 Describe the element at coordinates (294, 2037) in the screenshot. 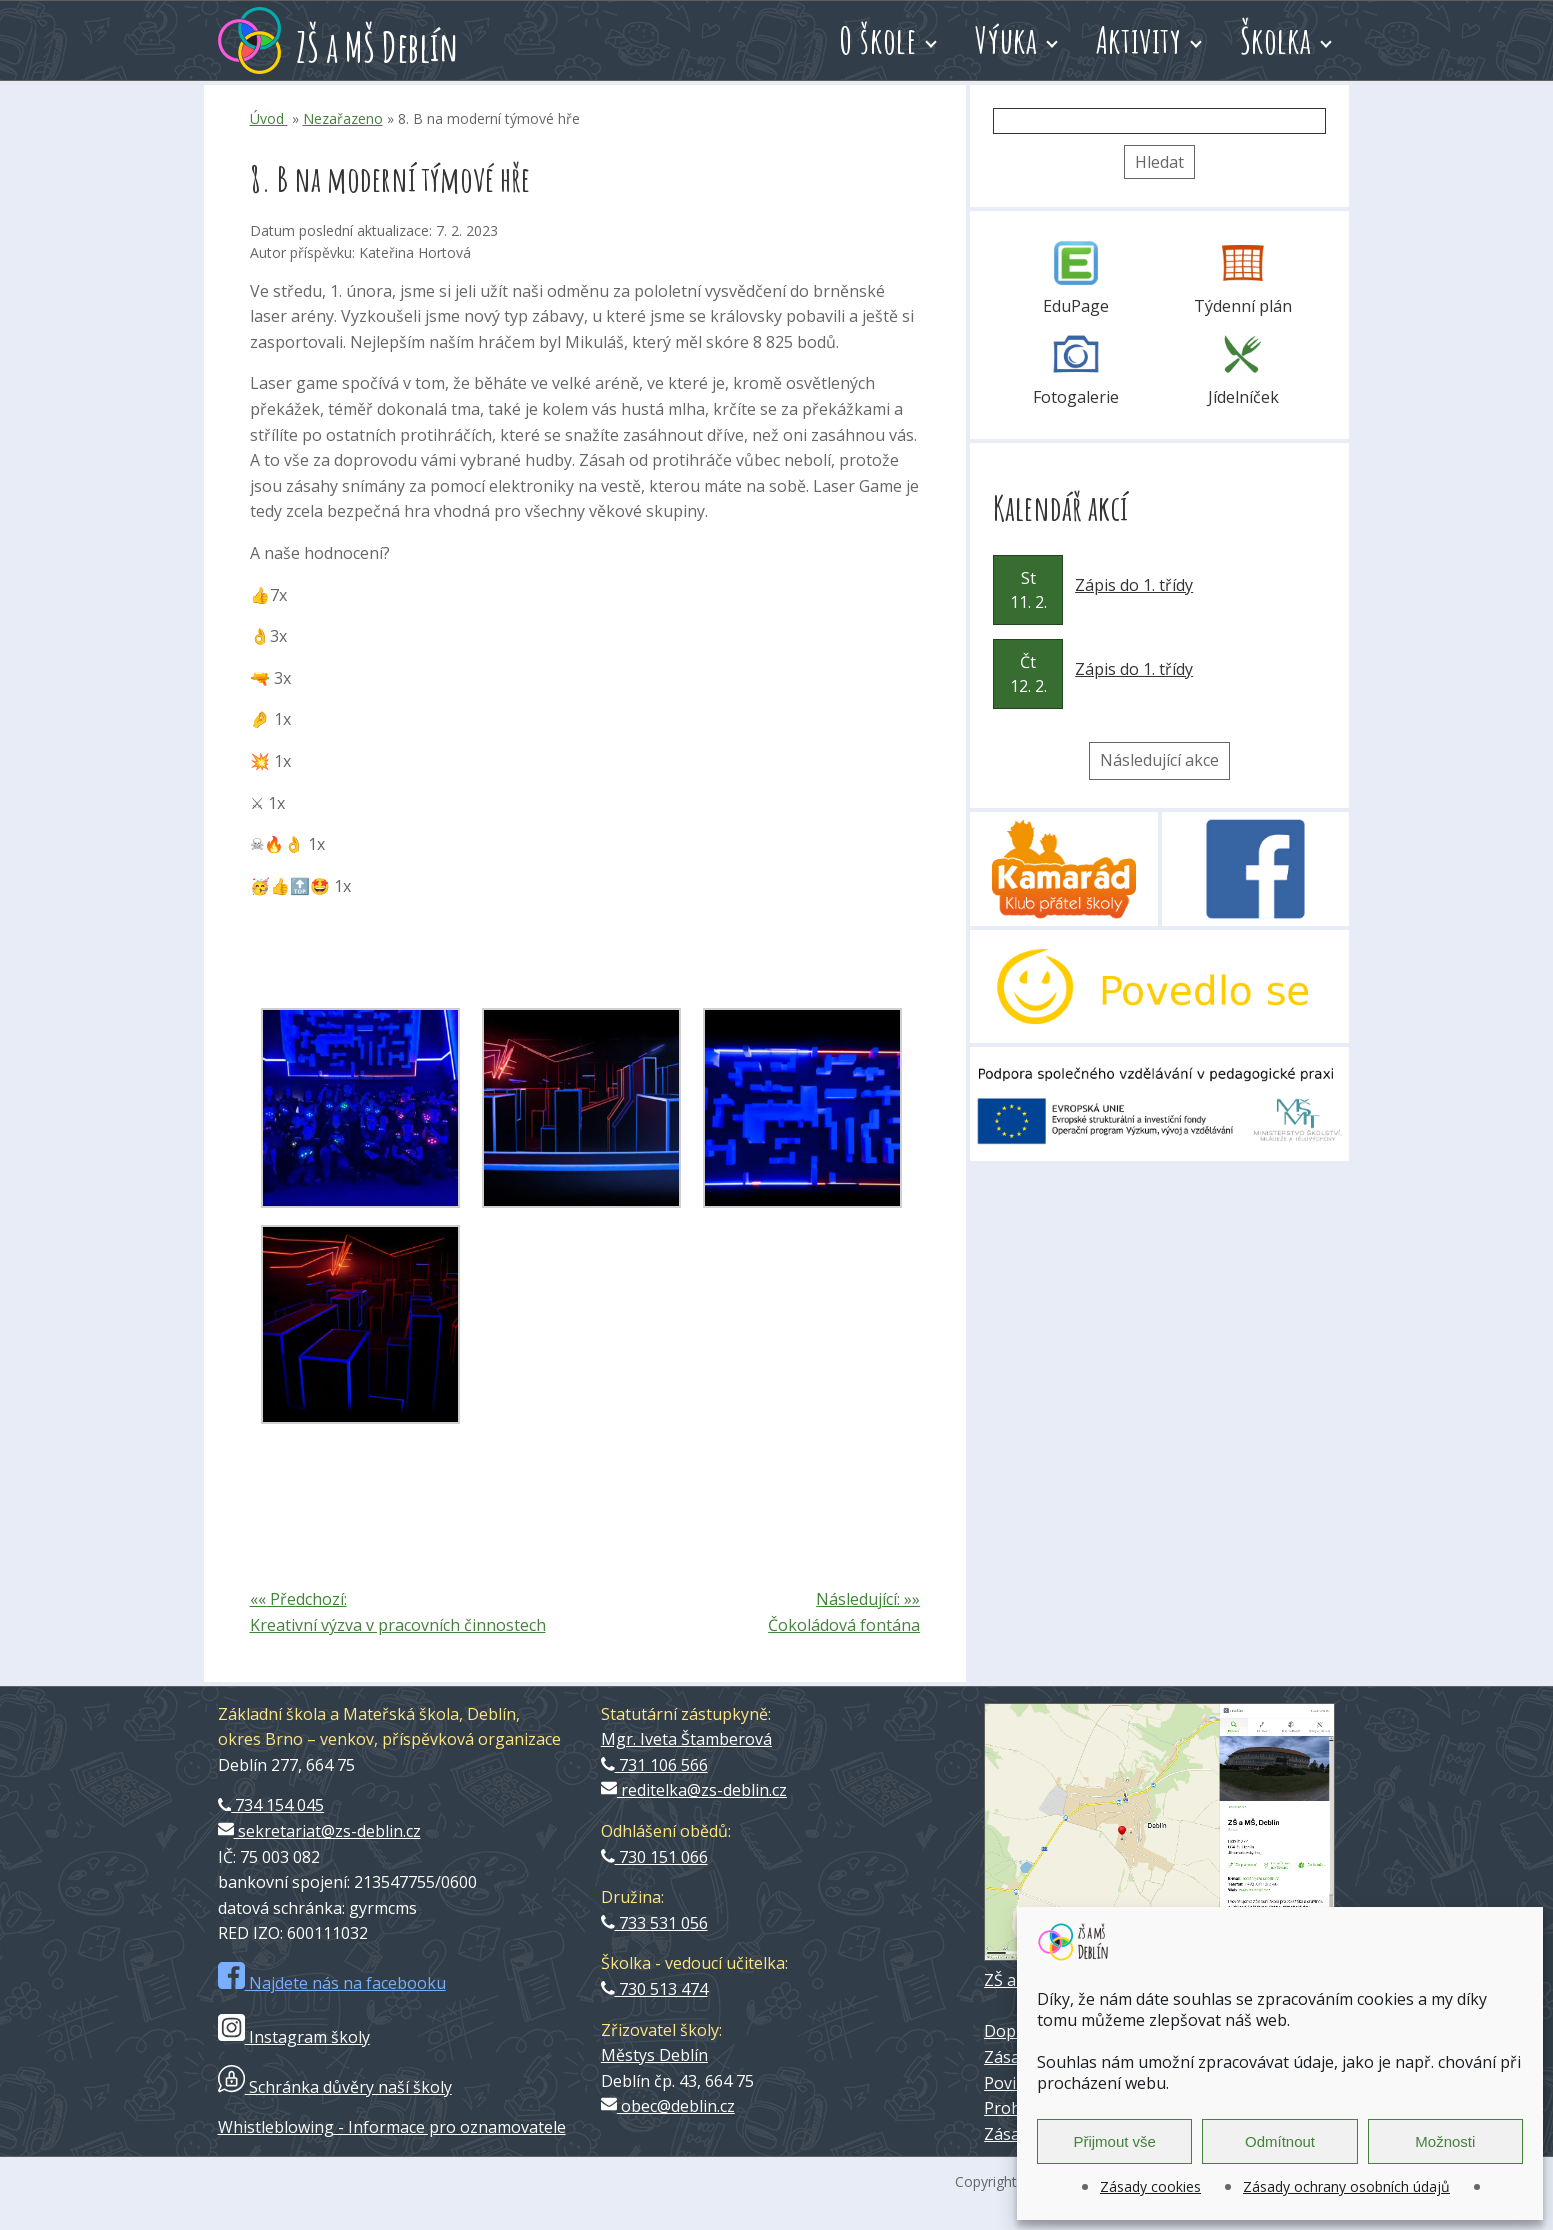

I see `Instagram školy` at that location.